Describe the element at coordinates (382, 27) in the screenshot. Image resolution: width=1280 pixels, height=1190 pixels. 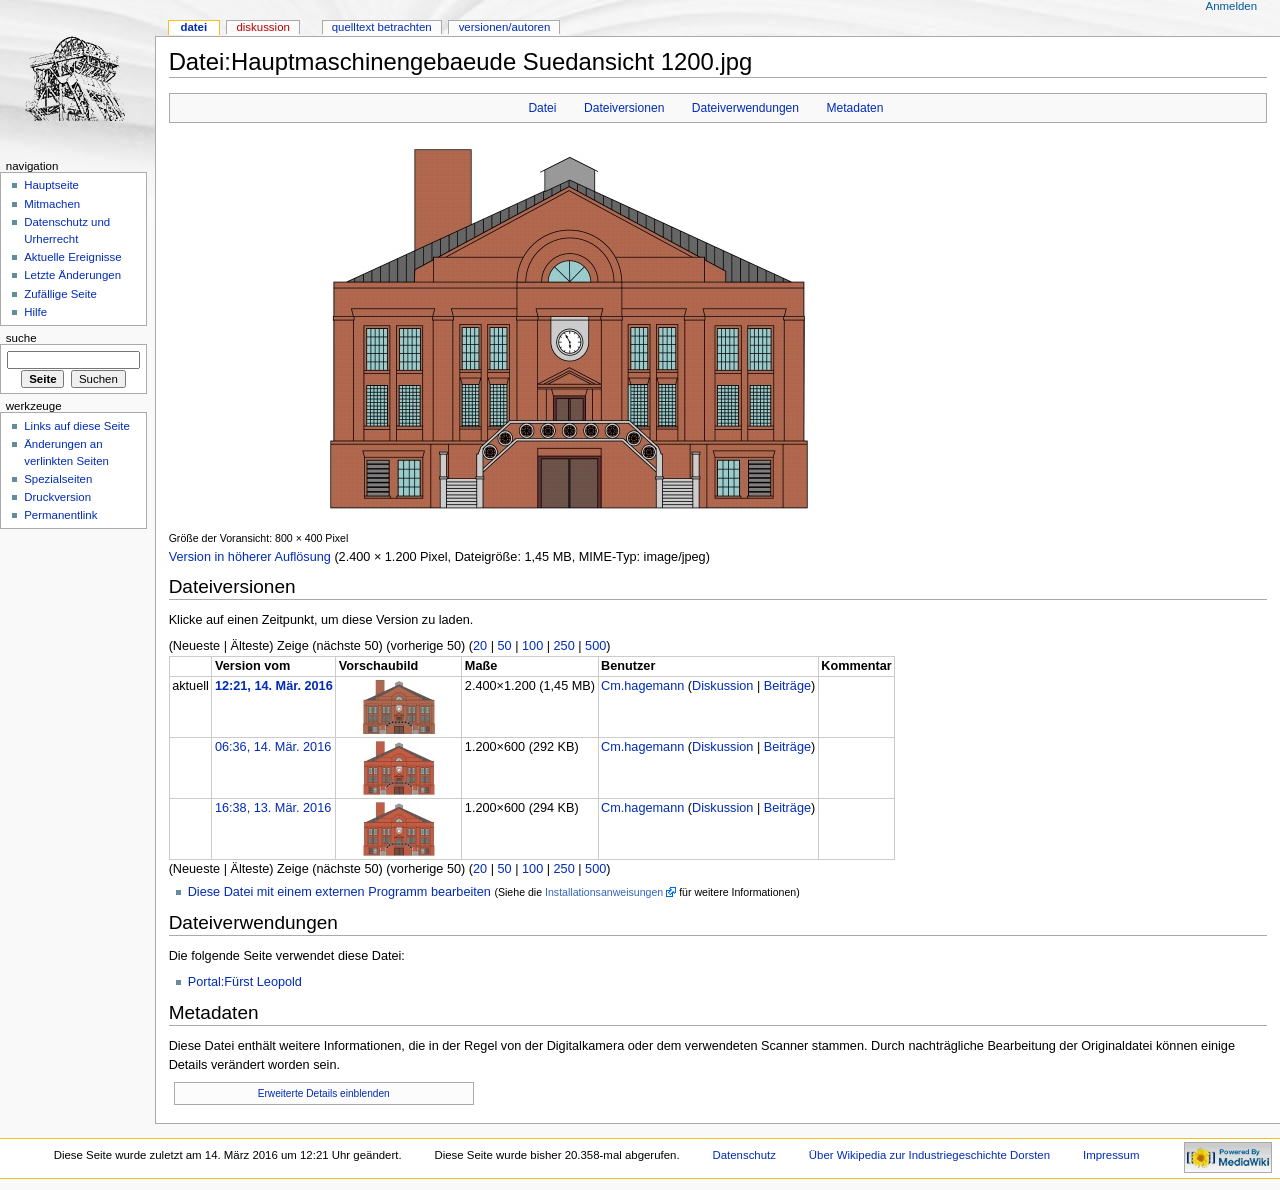
I see `Quelltext betrachten` at that location.